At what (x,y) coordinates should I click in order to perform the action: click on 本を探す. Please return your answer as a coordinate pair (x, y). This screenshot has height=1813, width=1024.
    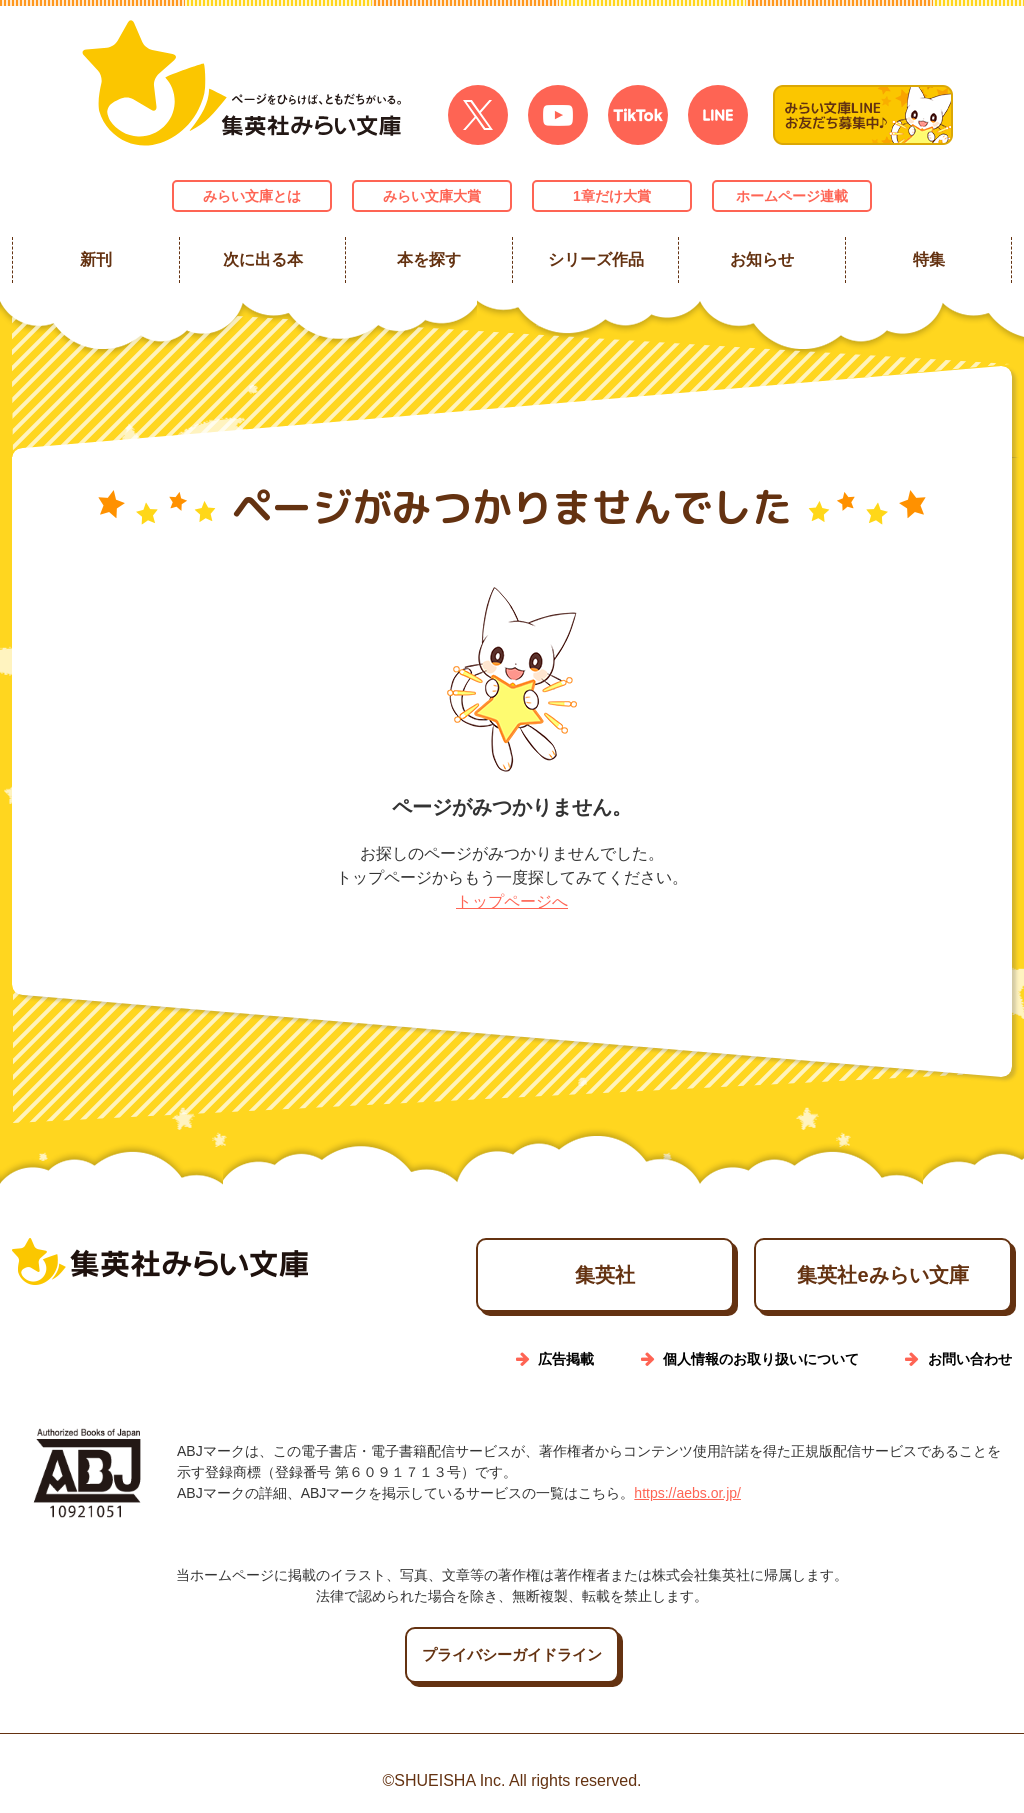
    Looking at the image, I should click on (429, 259).